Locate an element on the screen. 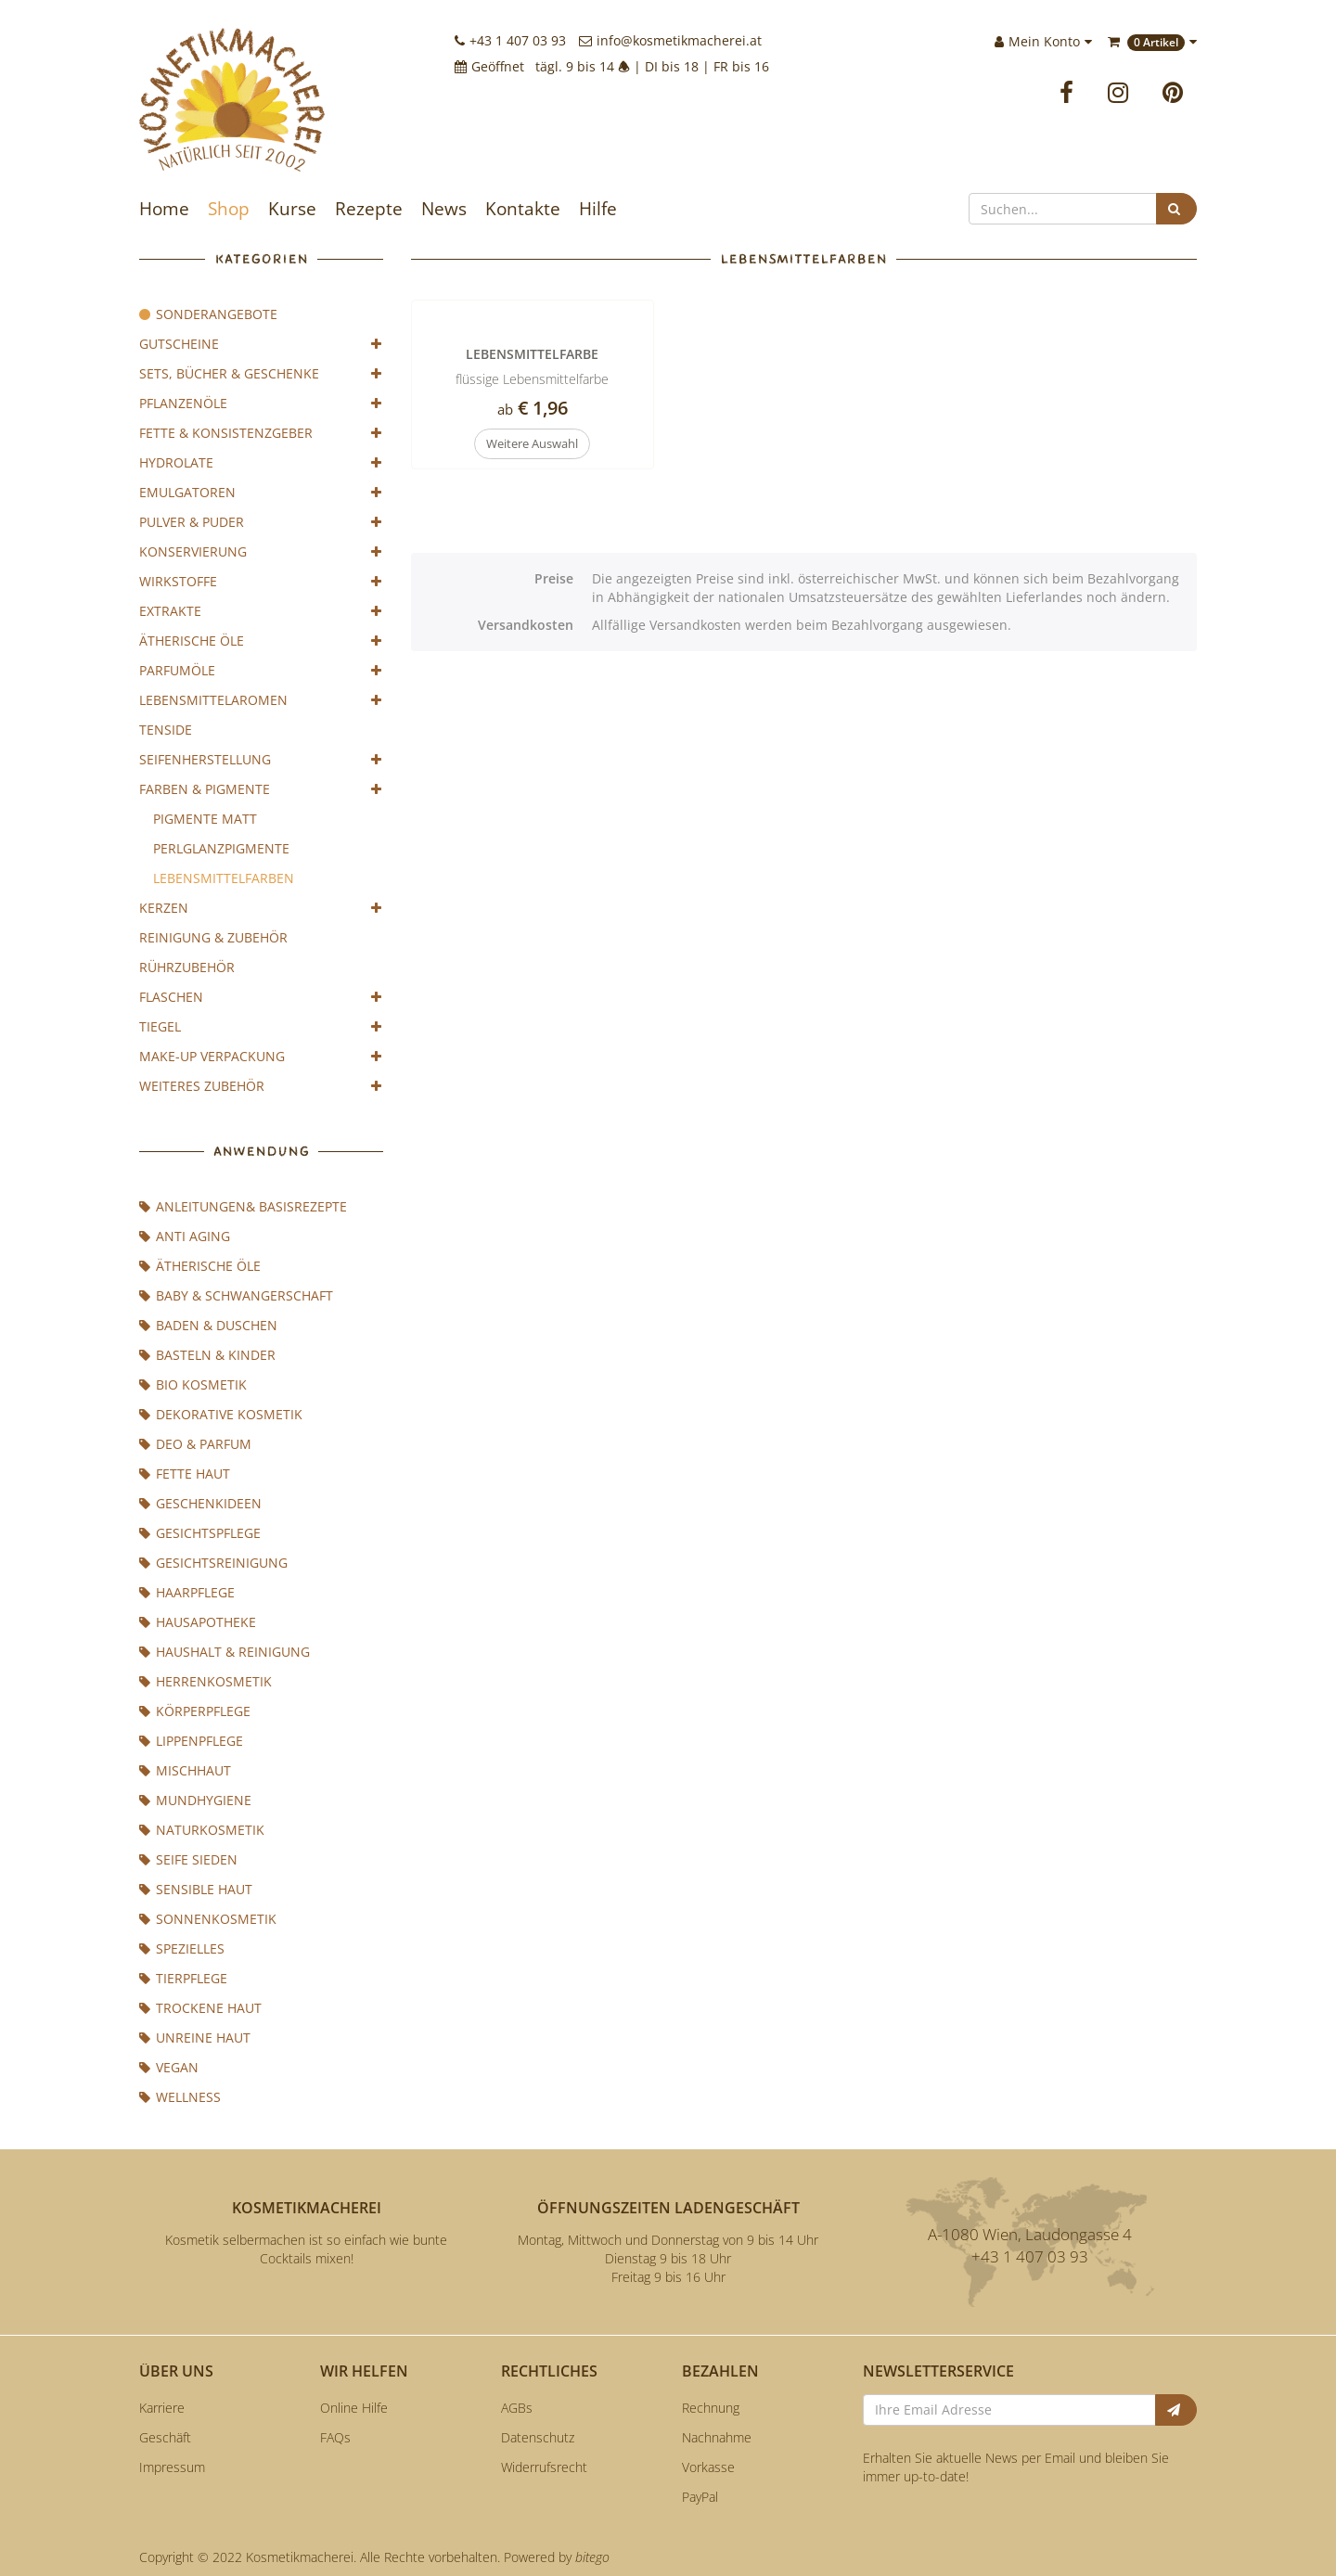 The width and height of the screenshot is (1336, 2576). unreine Haut is located at coordinates (194, 2037).